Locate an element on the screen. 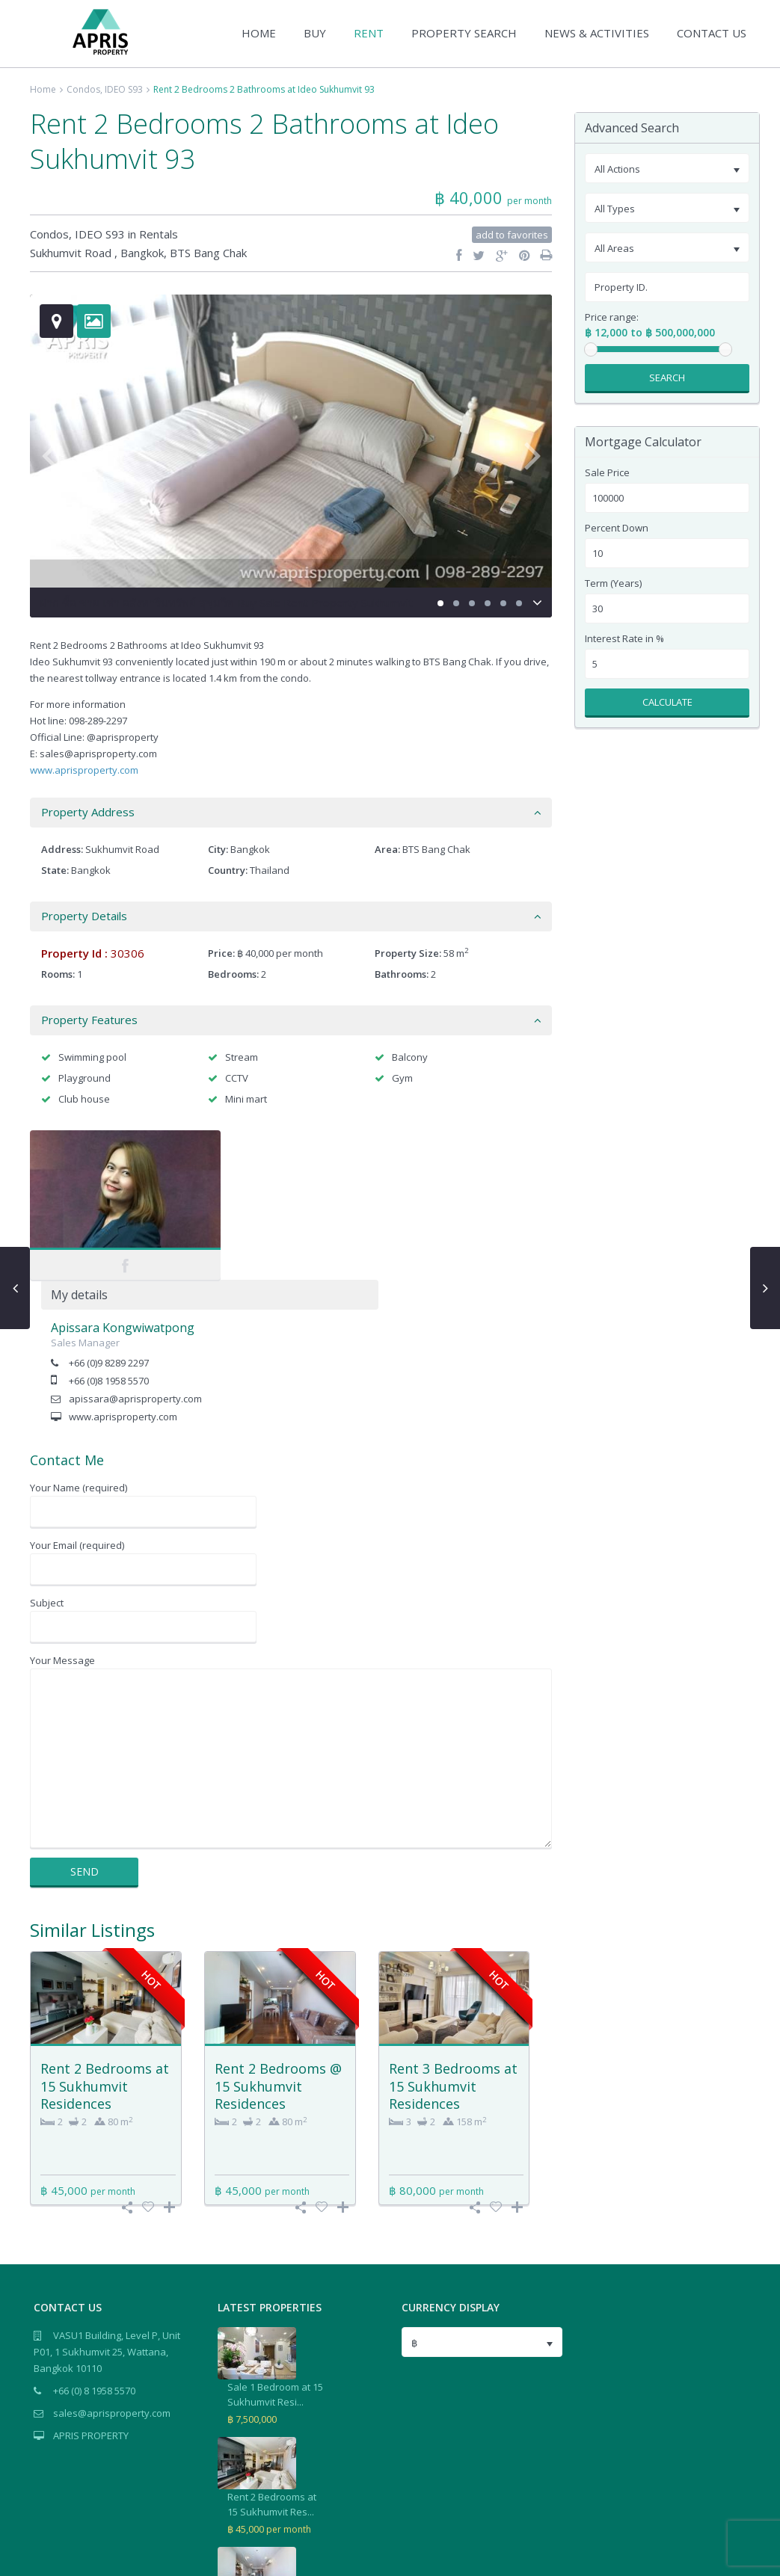 The width and height of the screenshot is (780, 2576). Sale Price is located at coordinates (607, 473).